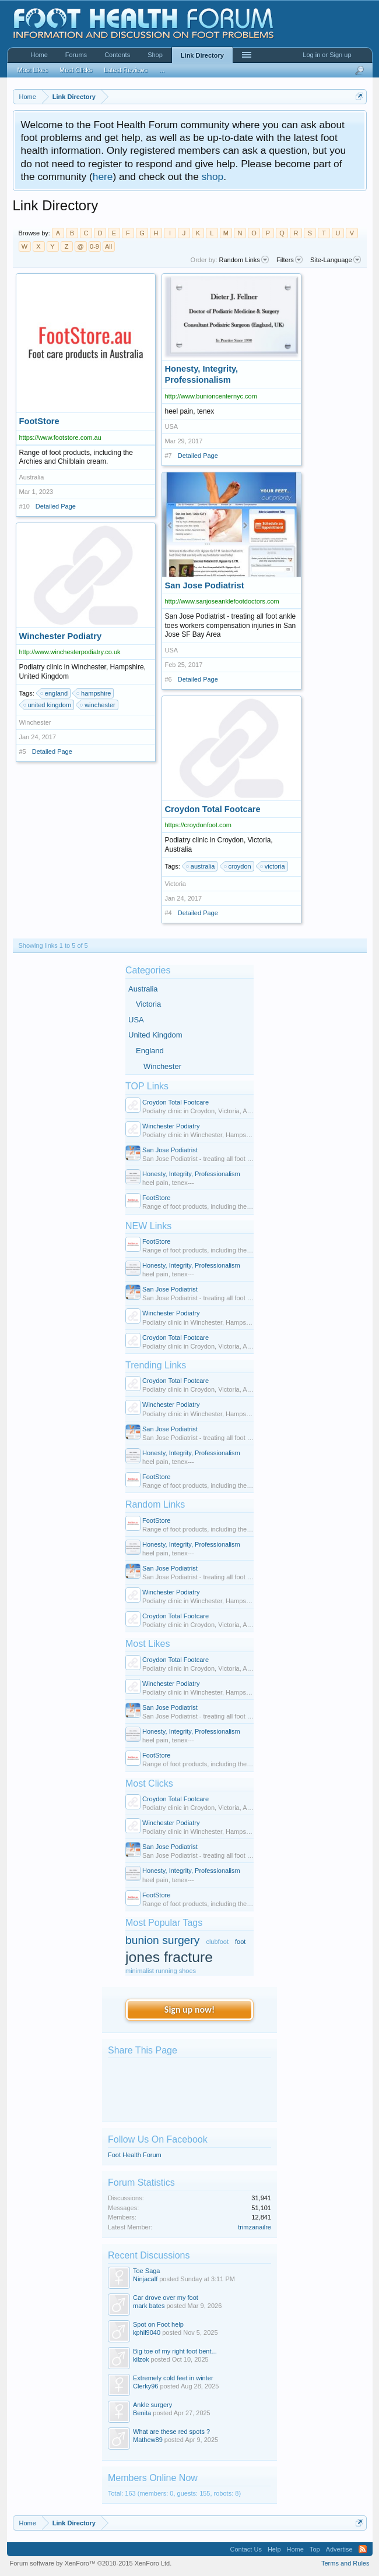  I want to click on Random Links, so click(155, 1504).